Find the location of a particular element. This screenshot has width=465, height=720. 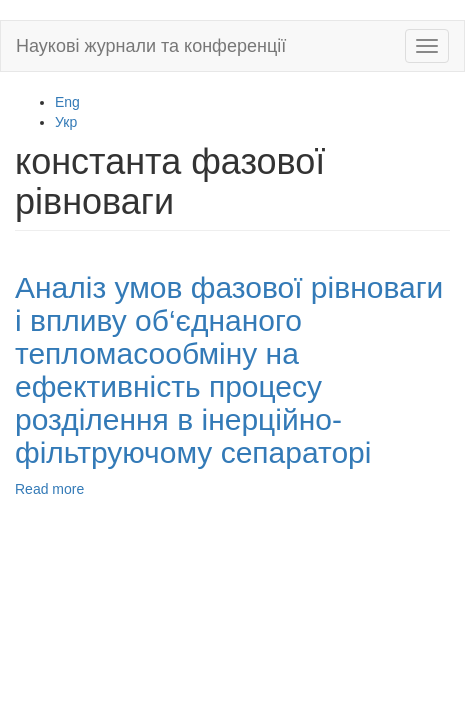

Укр is located at coordinates (66, 122).